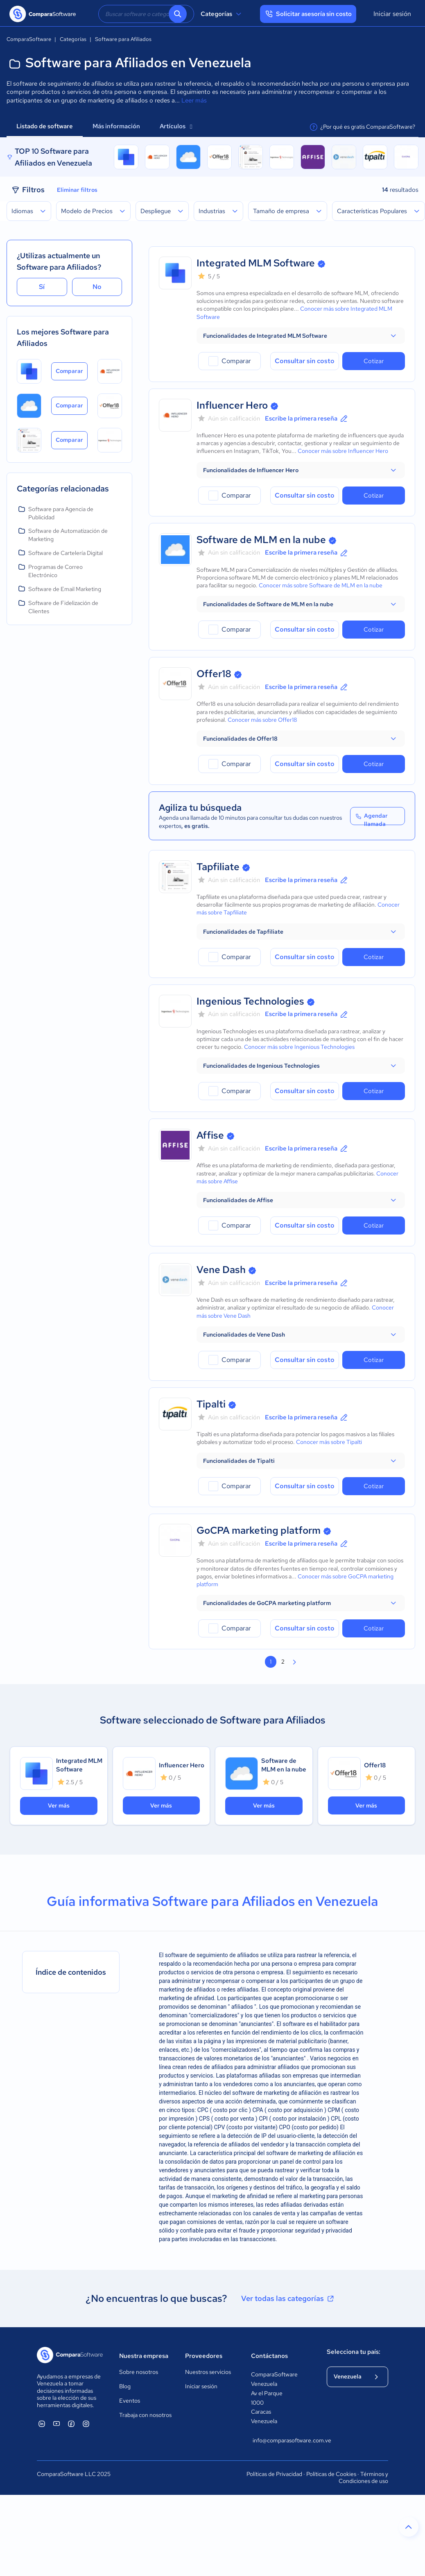 Image resolution: width=425 pixels, height=2576 pixels. Describe the element at coordinates (262, 719) in the screenshot. I see `Conocer más sobre Offer18` at that location.